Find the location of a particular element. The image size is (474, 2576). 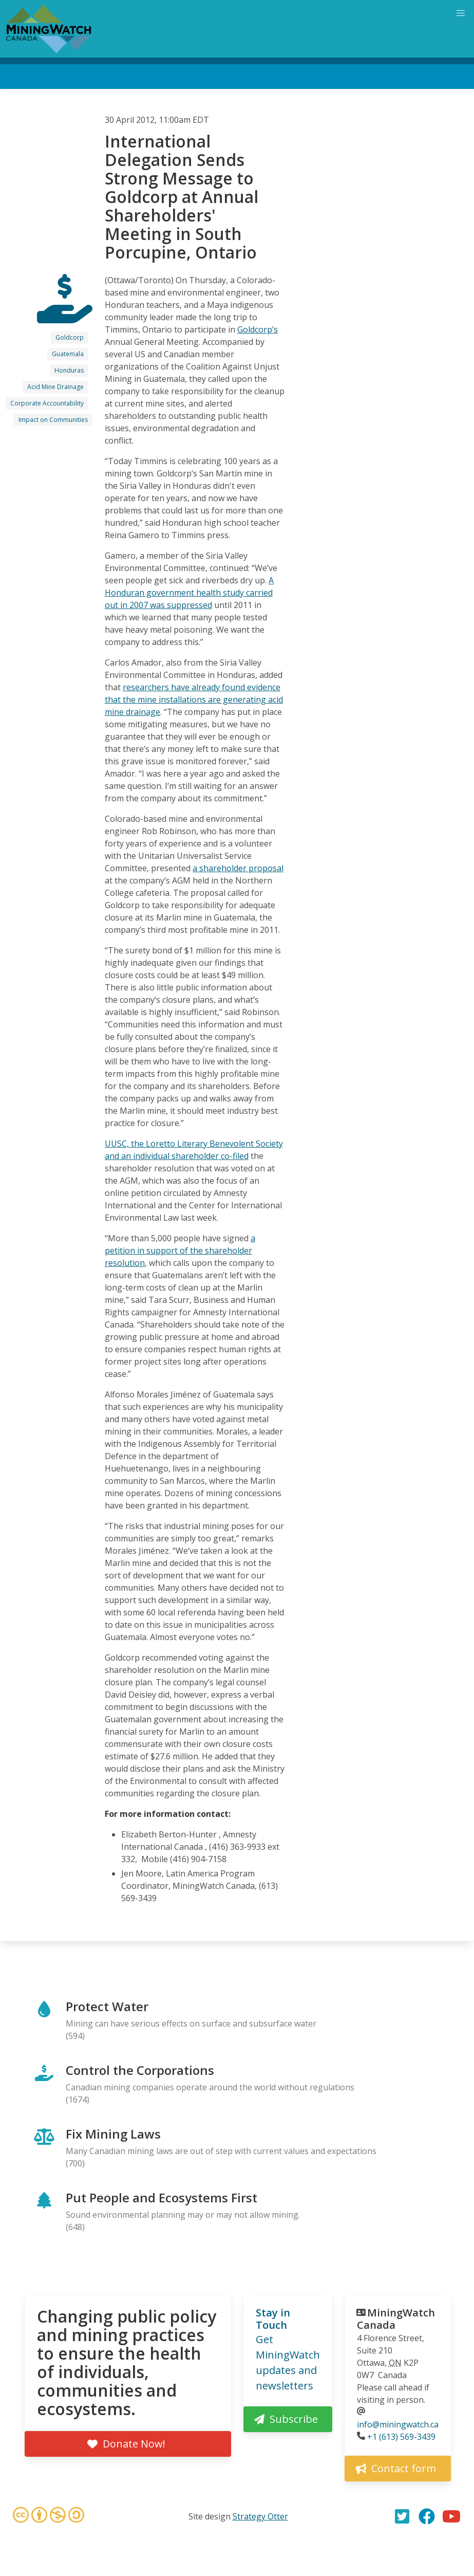

researchers have already found evidence that the mine installations are generating acid mine drainage is located at coordinates (194, 699).